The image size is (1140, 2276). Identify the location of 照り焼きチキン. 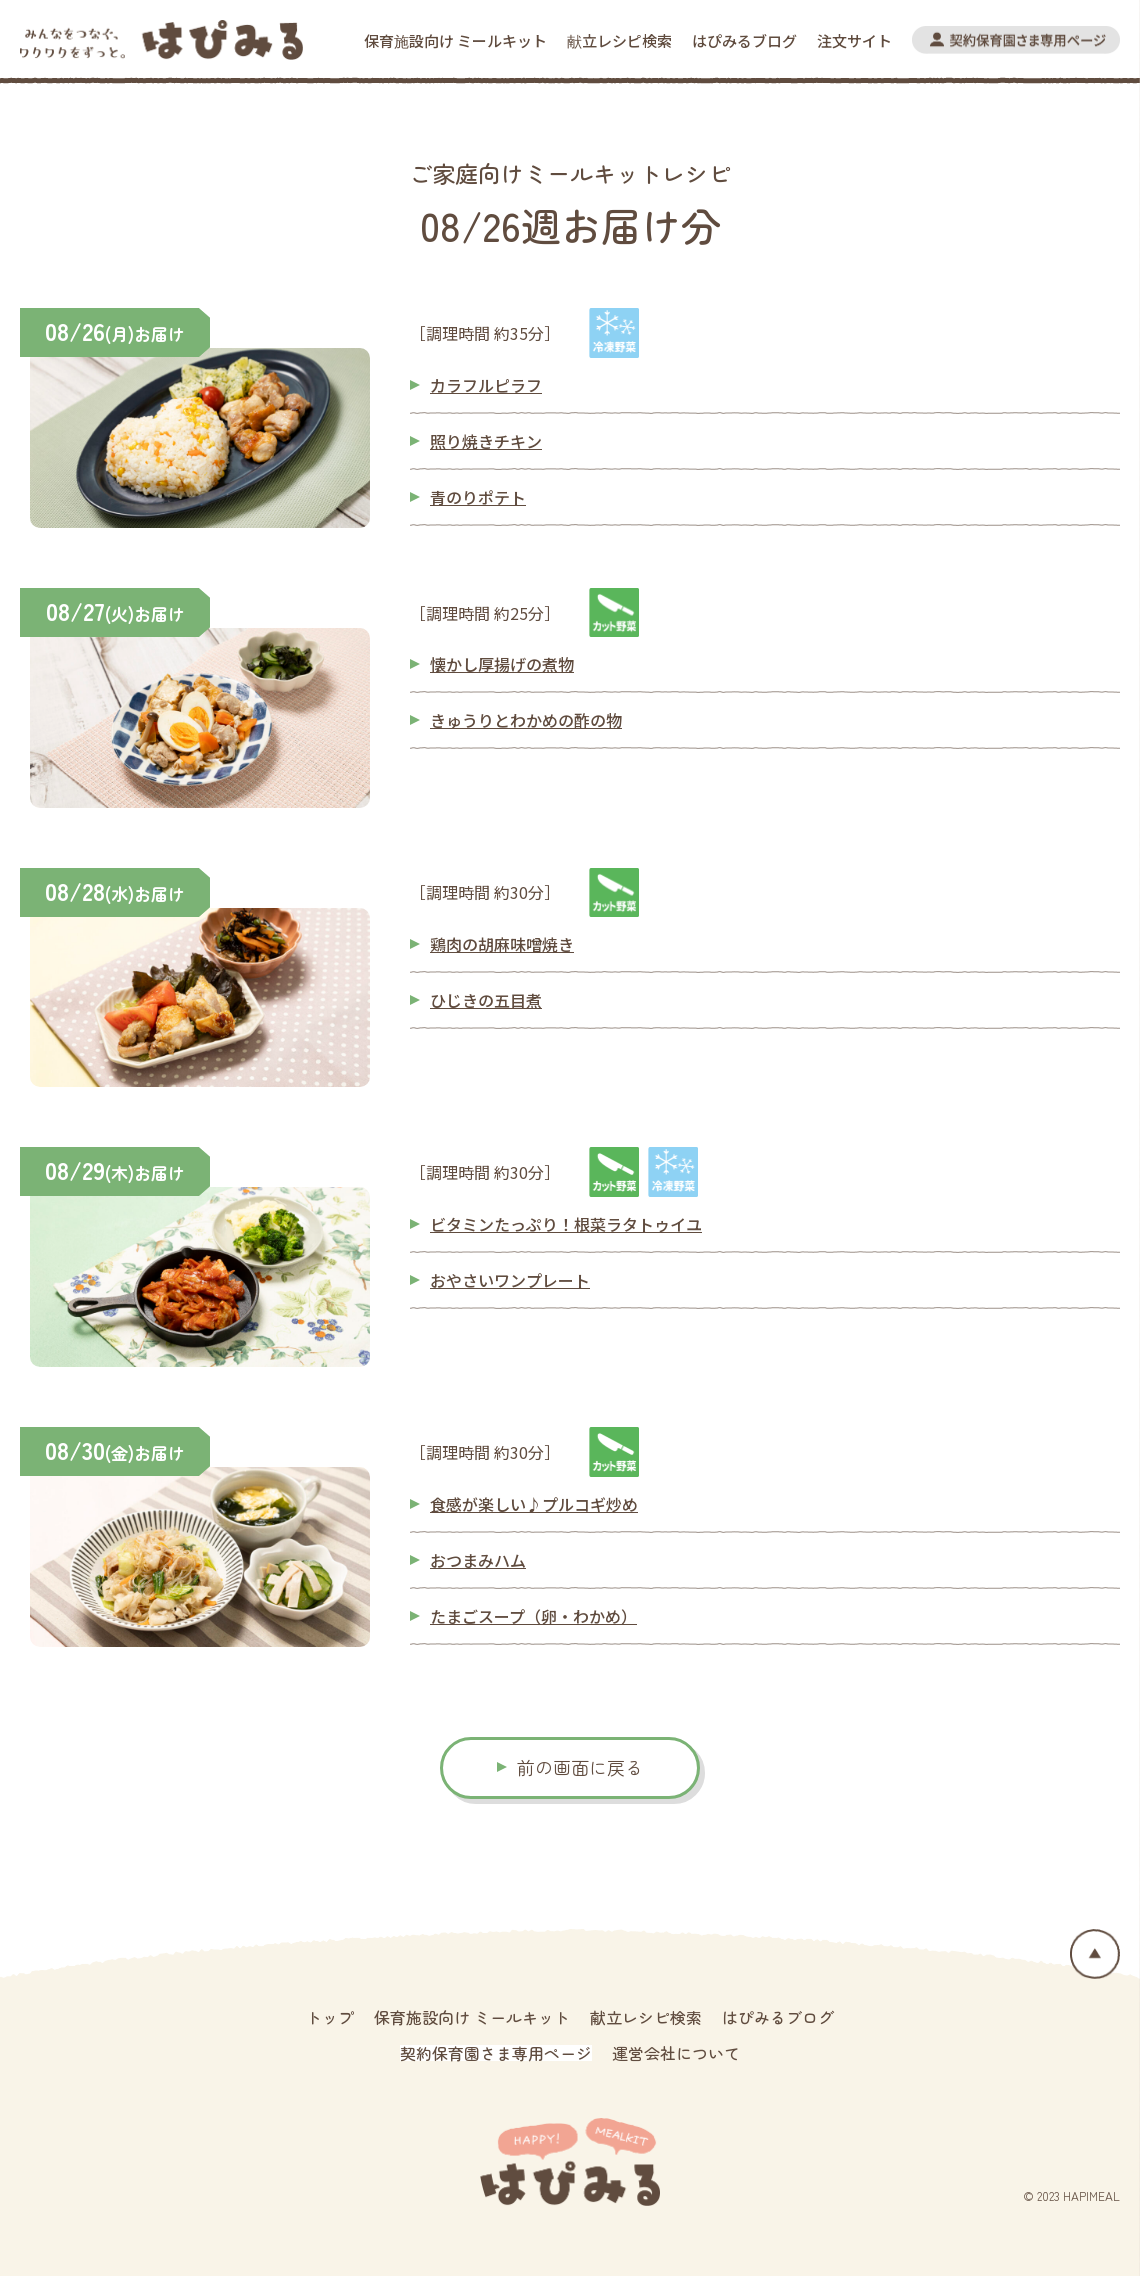
(486, 441).